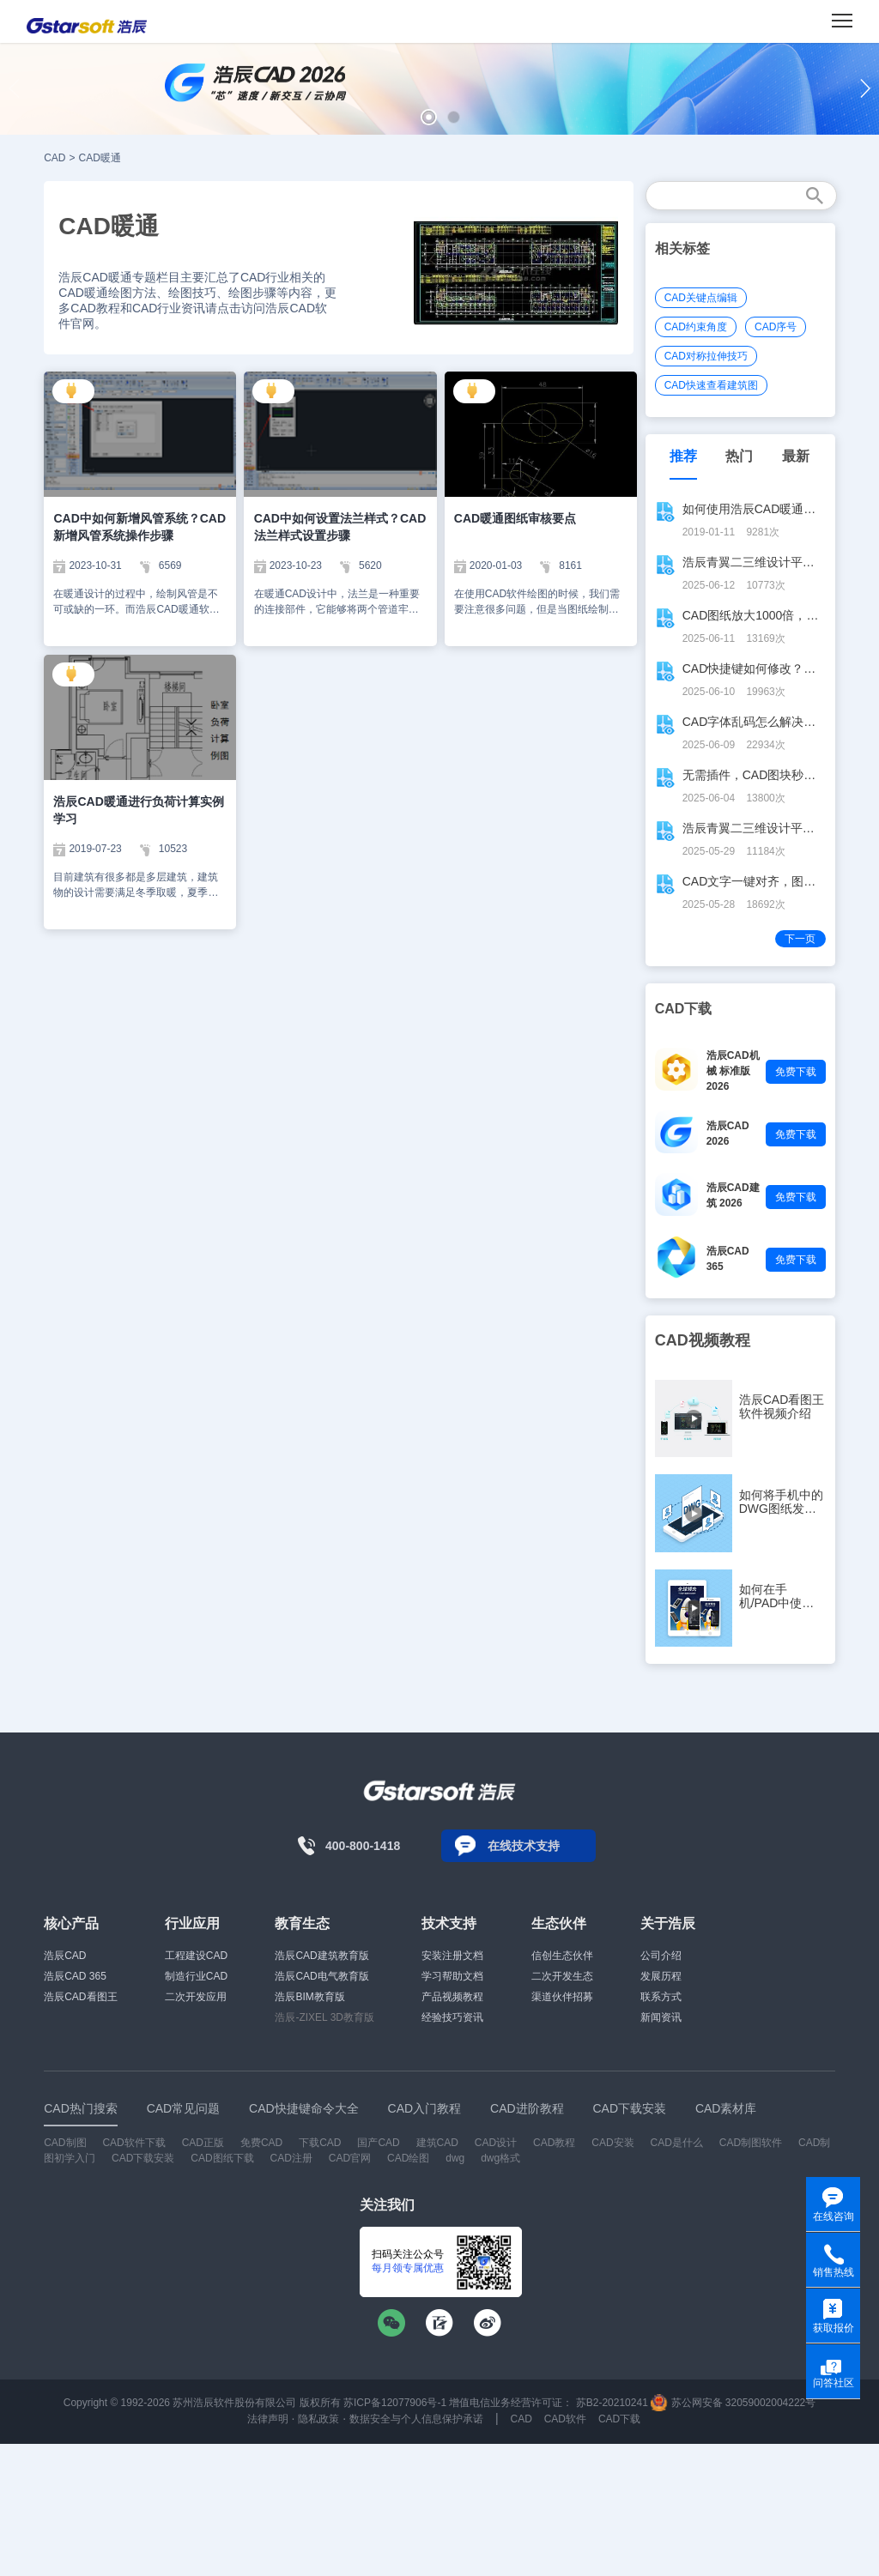 Image resolution: width=879 pixels, height=2576 pixels. I want to click on 浩辰BIM教育版, so click(309, 1997).